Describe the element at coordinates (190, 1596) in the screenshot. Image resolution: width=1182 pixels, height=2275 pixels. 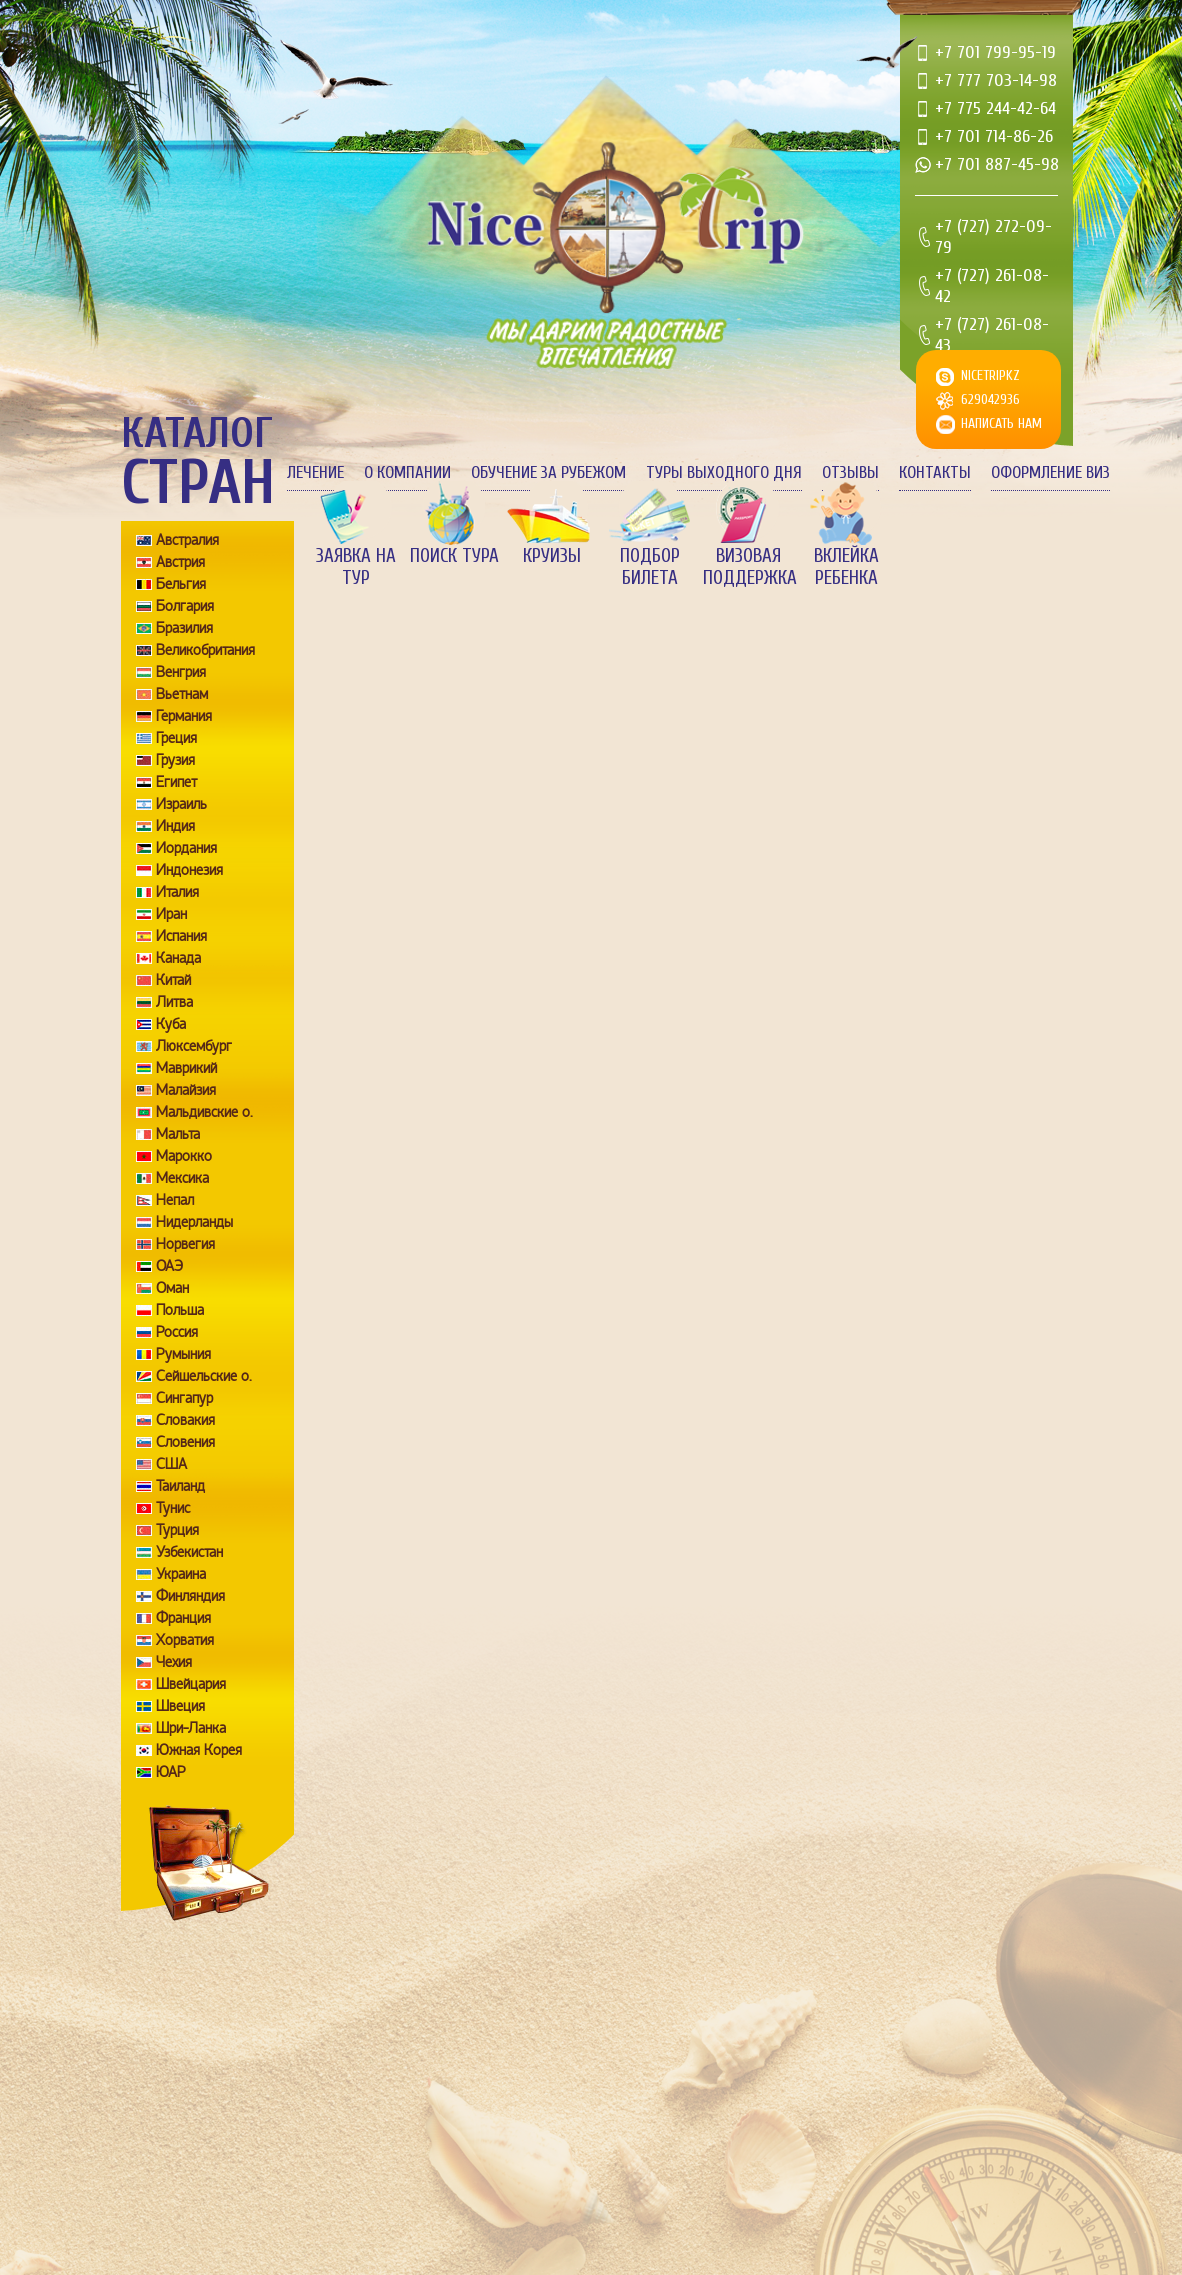
I see `Финляндия` at that location.